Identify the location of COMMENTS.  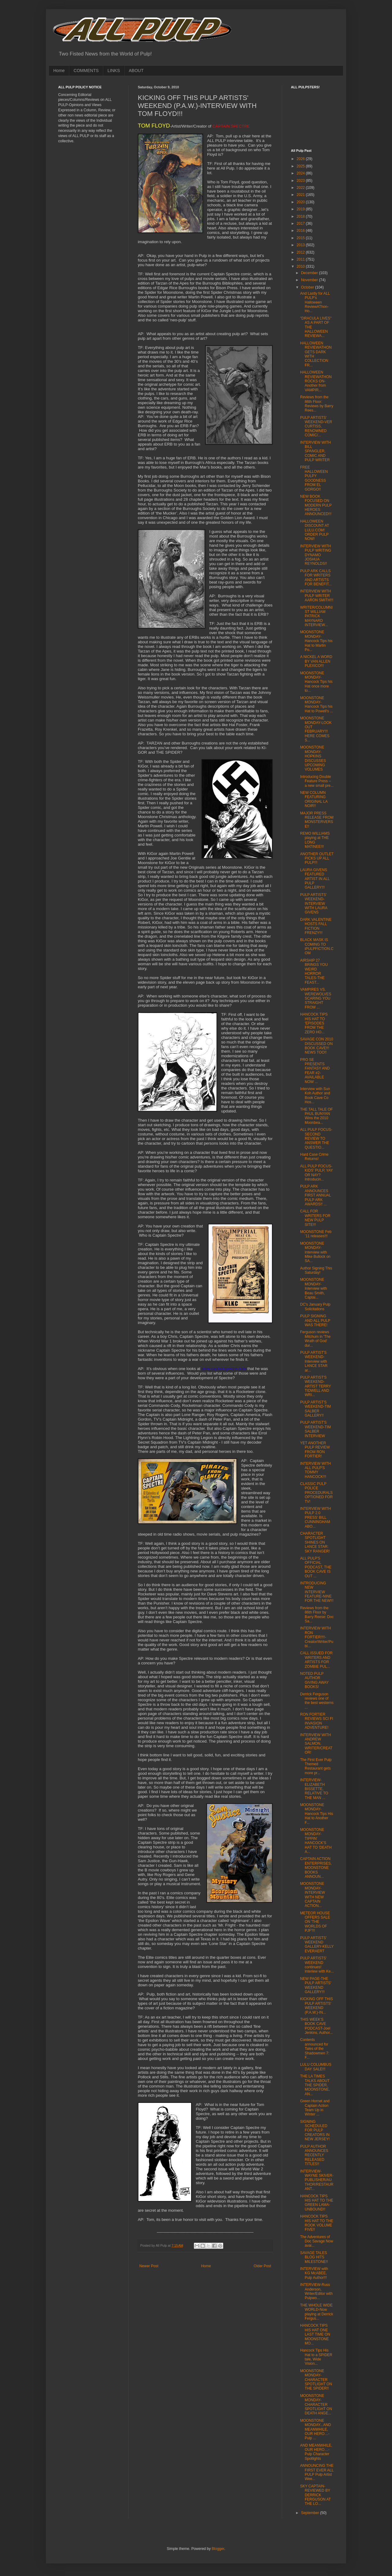
(86, 70).